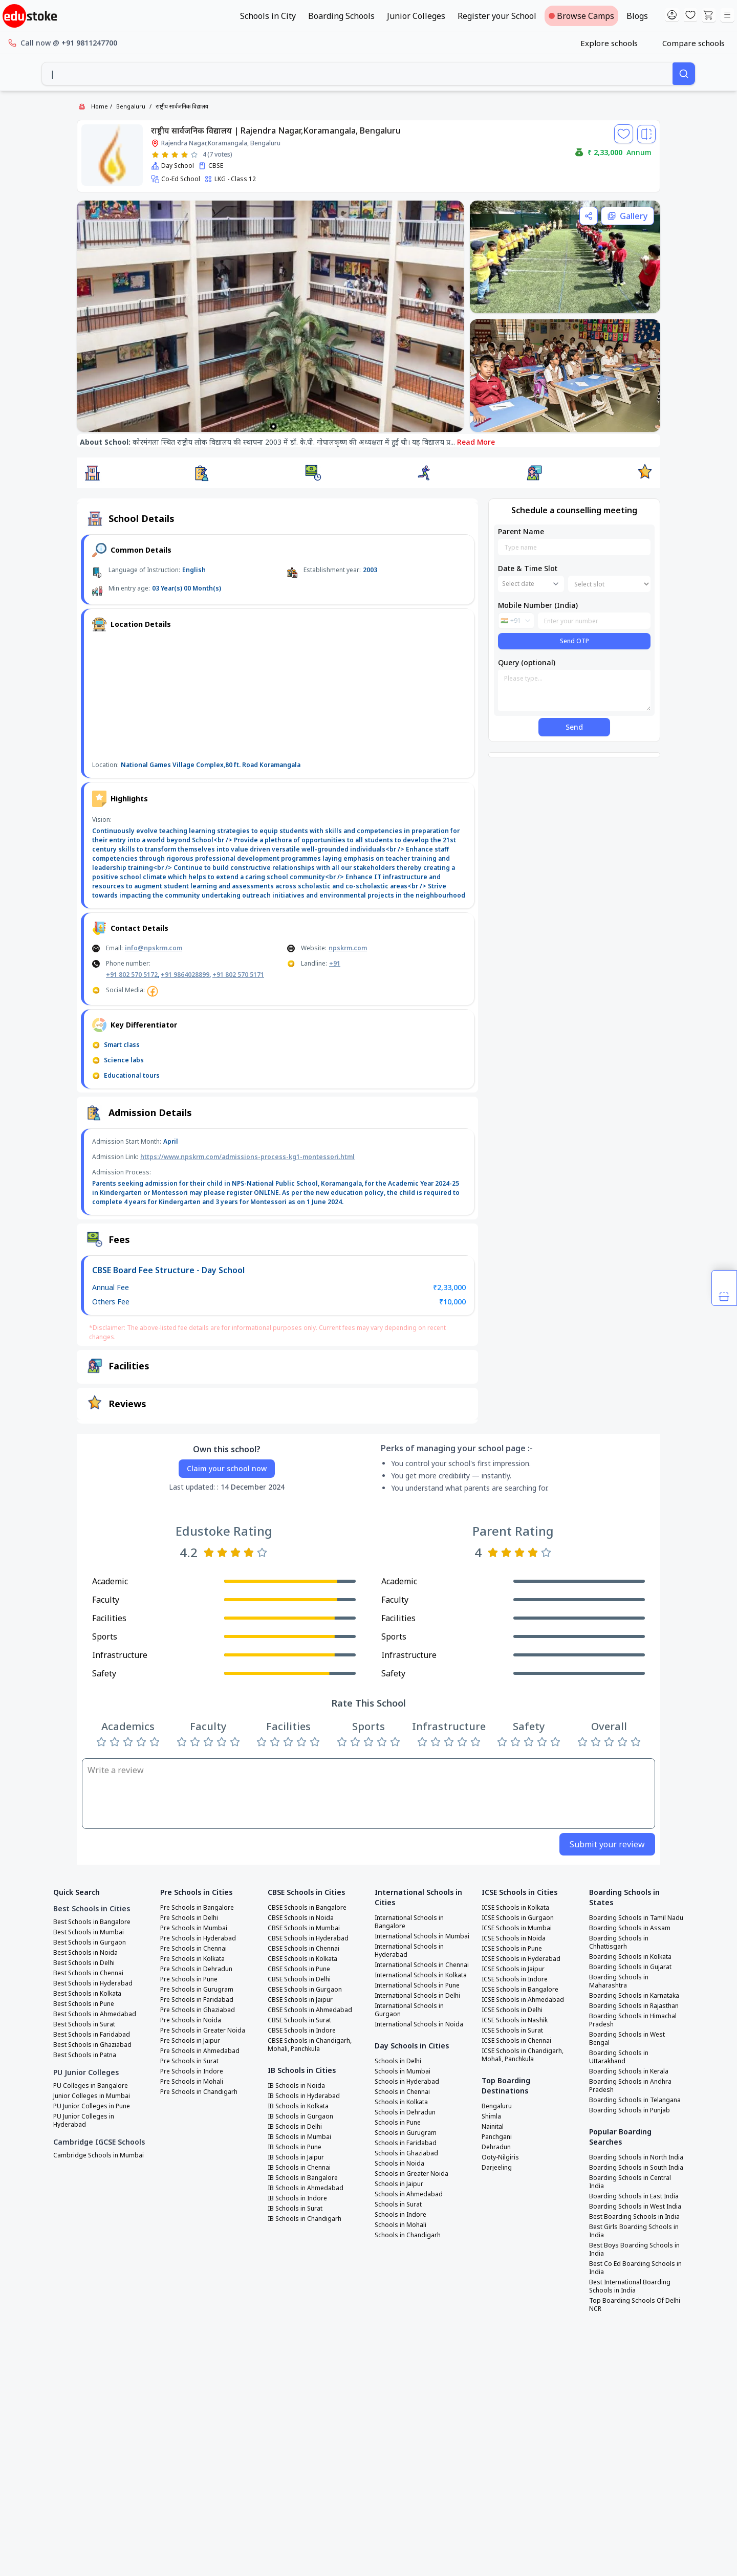  Describe the element at coordinates (399, 2163) in the screenshot. I see `Schools in Noida` at that location.